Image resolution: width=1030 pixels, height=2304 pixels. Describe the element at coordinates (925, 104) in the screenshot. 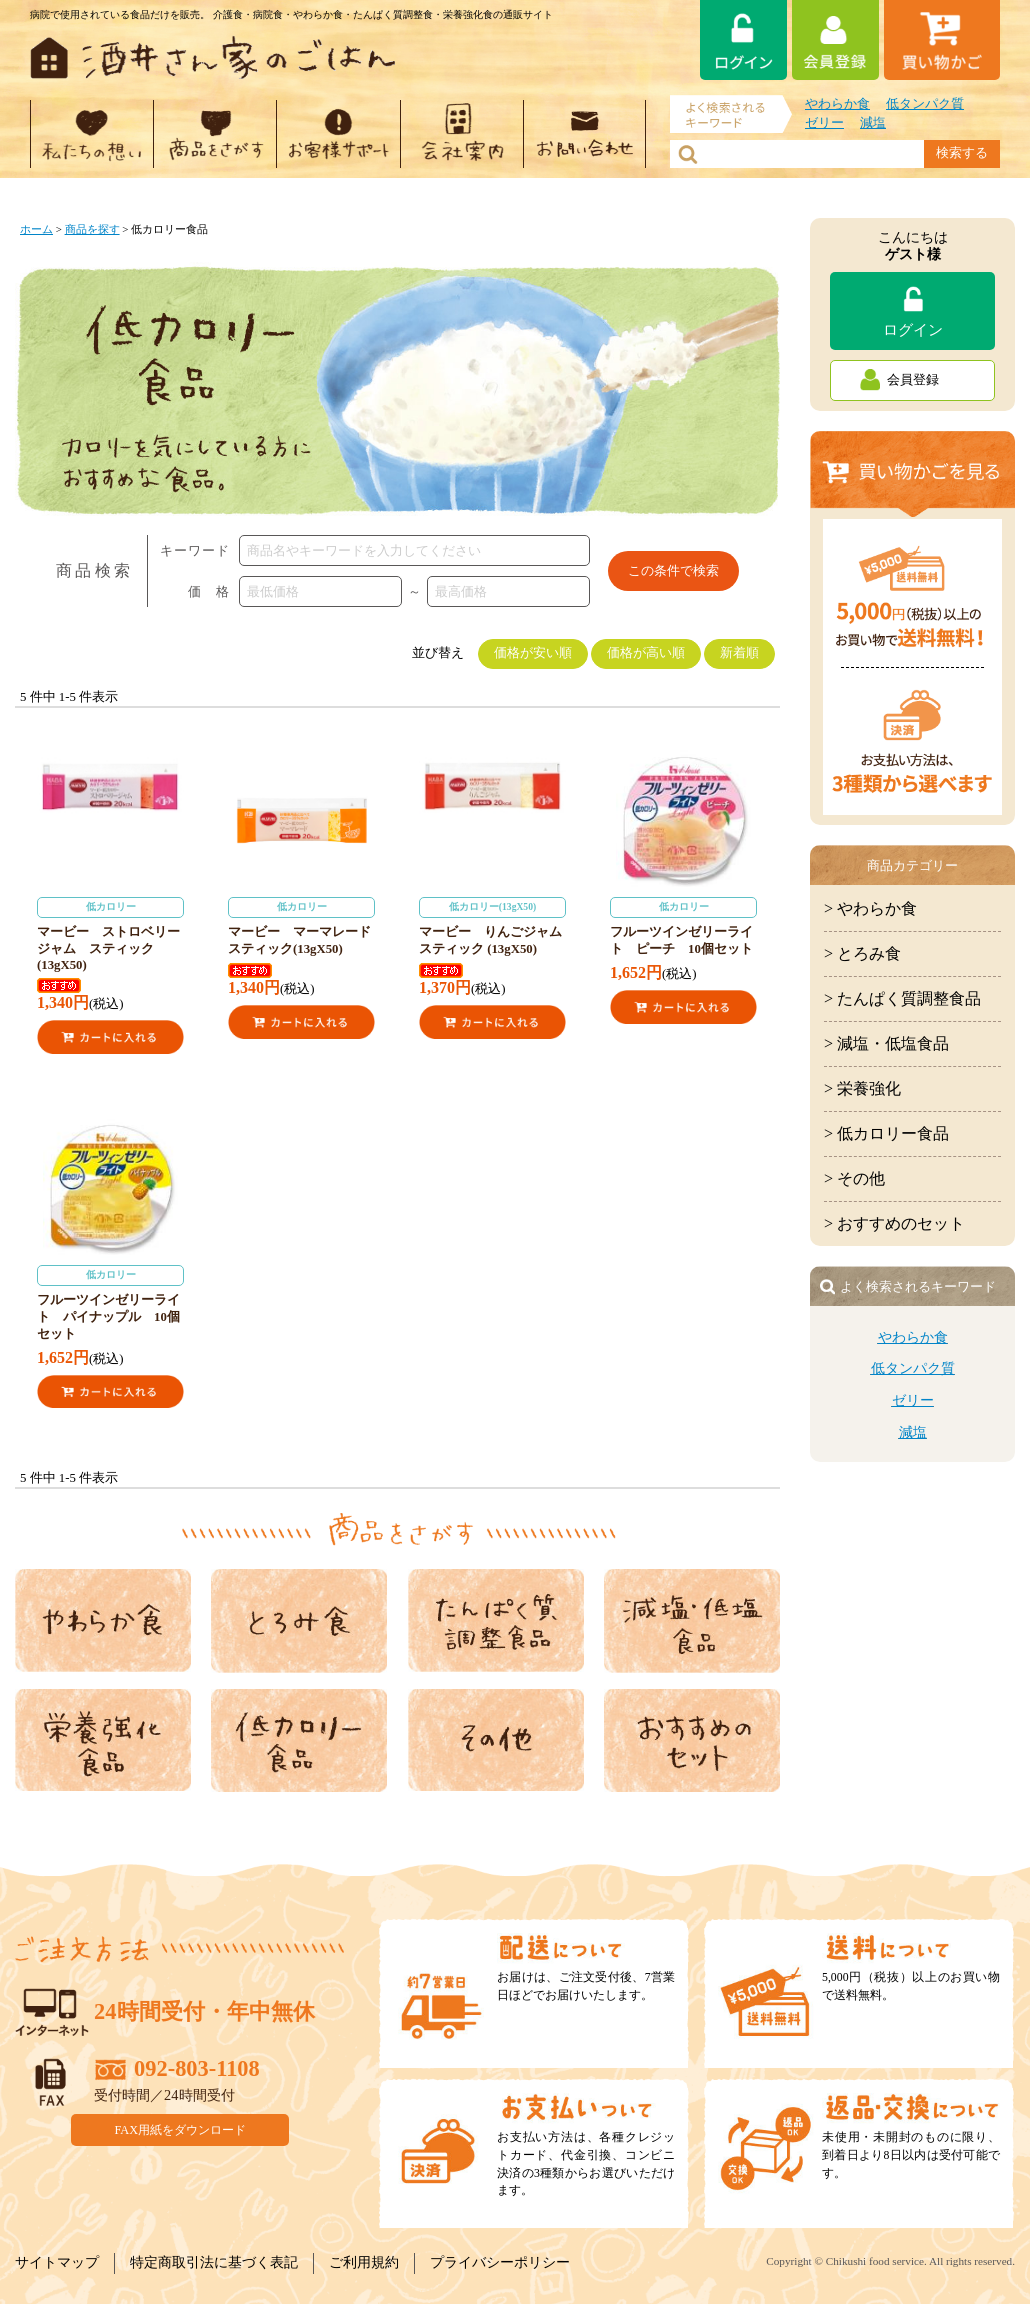

I see `低タンパク質` at that location.